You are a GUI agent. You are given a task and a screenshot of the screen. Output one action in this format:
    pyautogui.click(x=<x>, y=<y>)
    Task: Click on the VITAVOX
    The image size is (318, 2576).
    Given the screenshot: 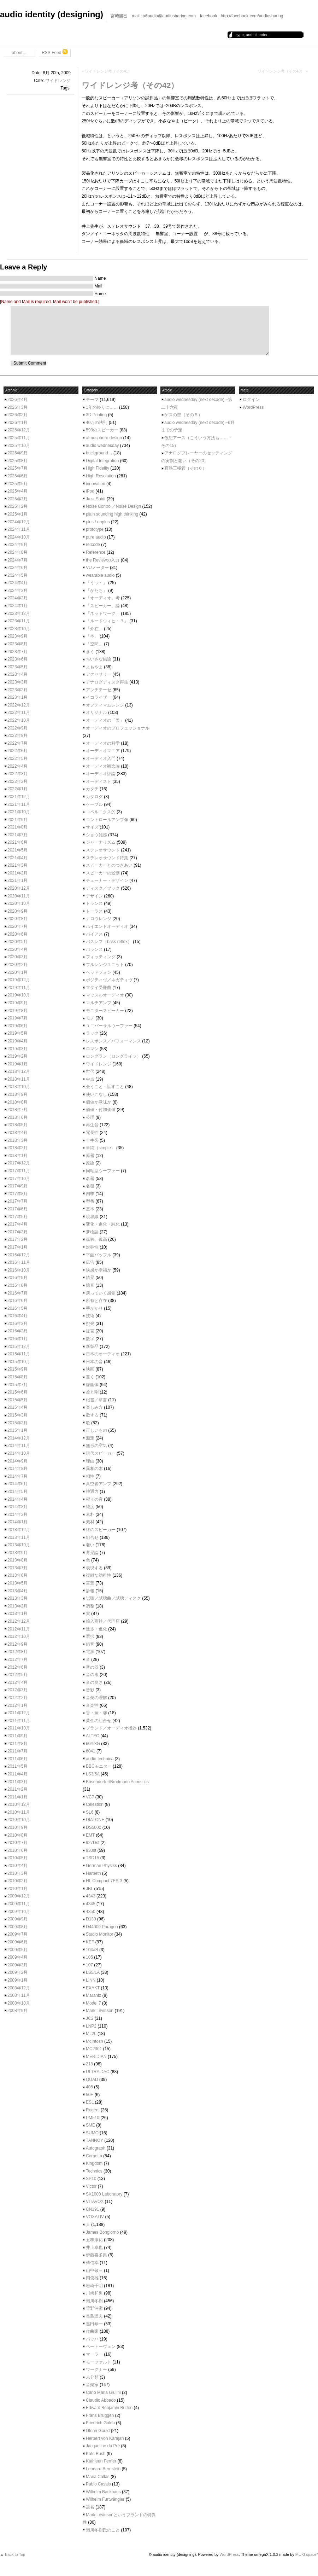 What is the action you would take?
    pyautogui.click(x=95, y=2201)
    